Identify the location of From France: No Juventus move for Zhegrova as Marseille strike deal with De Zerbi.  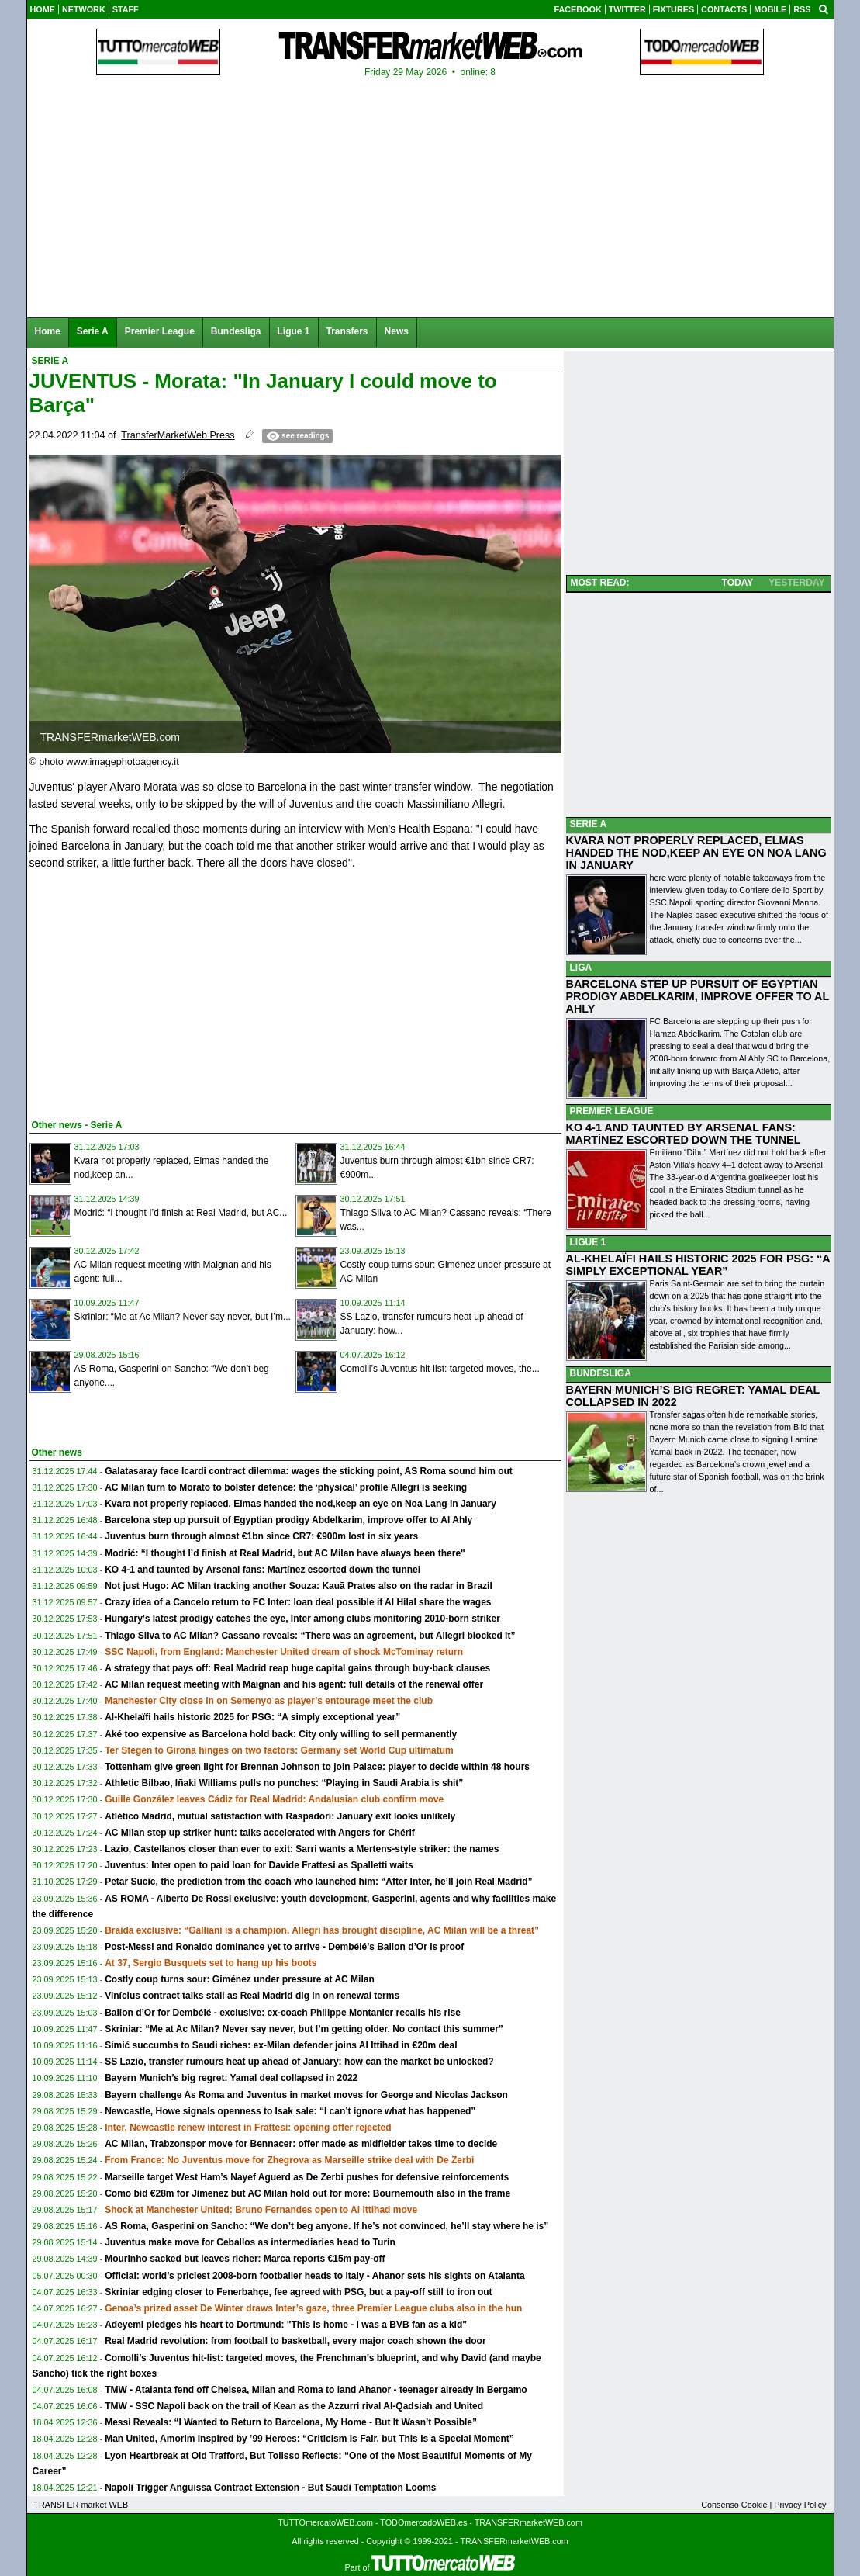
(289, 2160).